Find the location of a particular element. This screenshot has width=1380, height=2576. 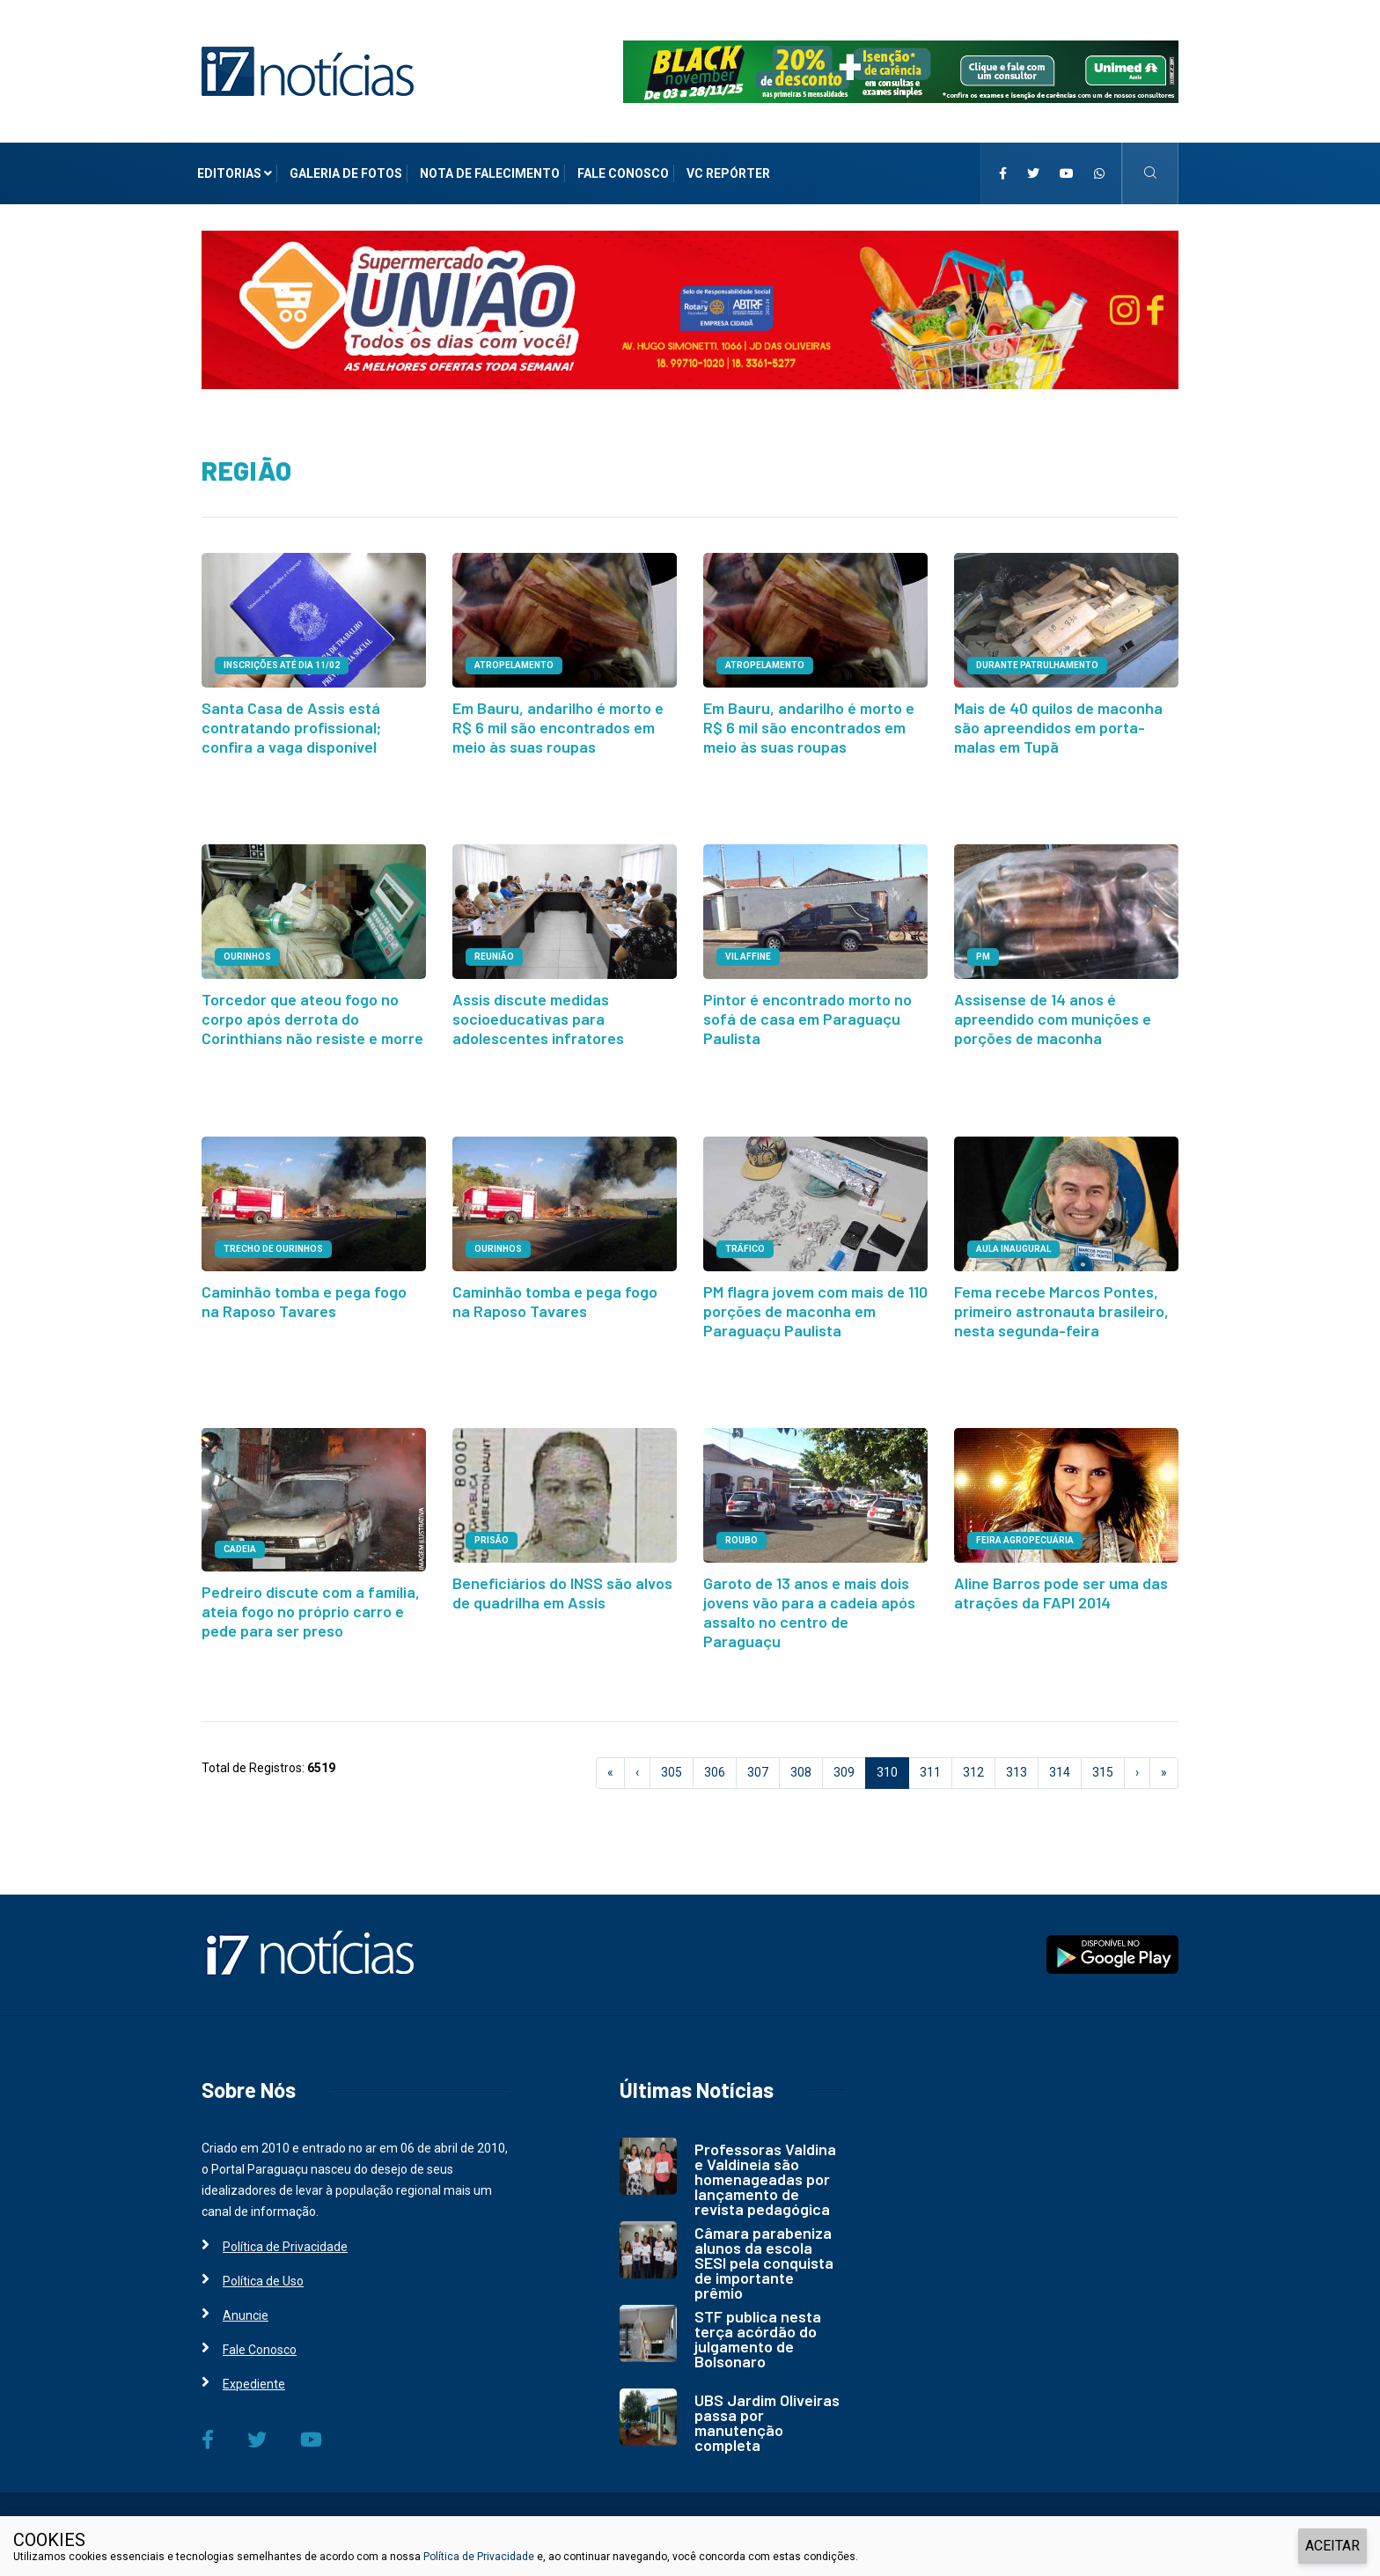

TRECHO DE OURINHOS is located at coordinates (273, 1243).